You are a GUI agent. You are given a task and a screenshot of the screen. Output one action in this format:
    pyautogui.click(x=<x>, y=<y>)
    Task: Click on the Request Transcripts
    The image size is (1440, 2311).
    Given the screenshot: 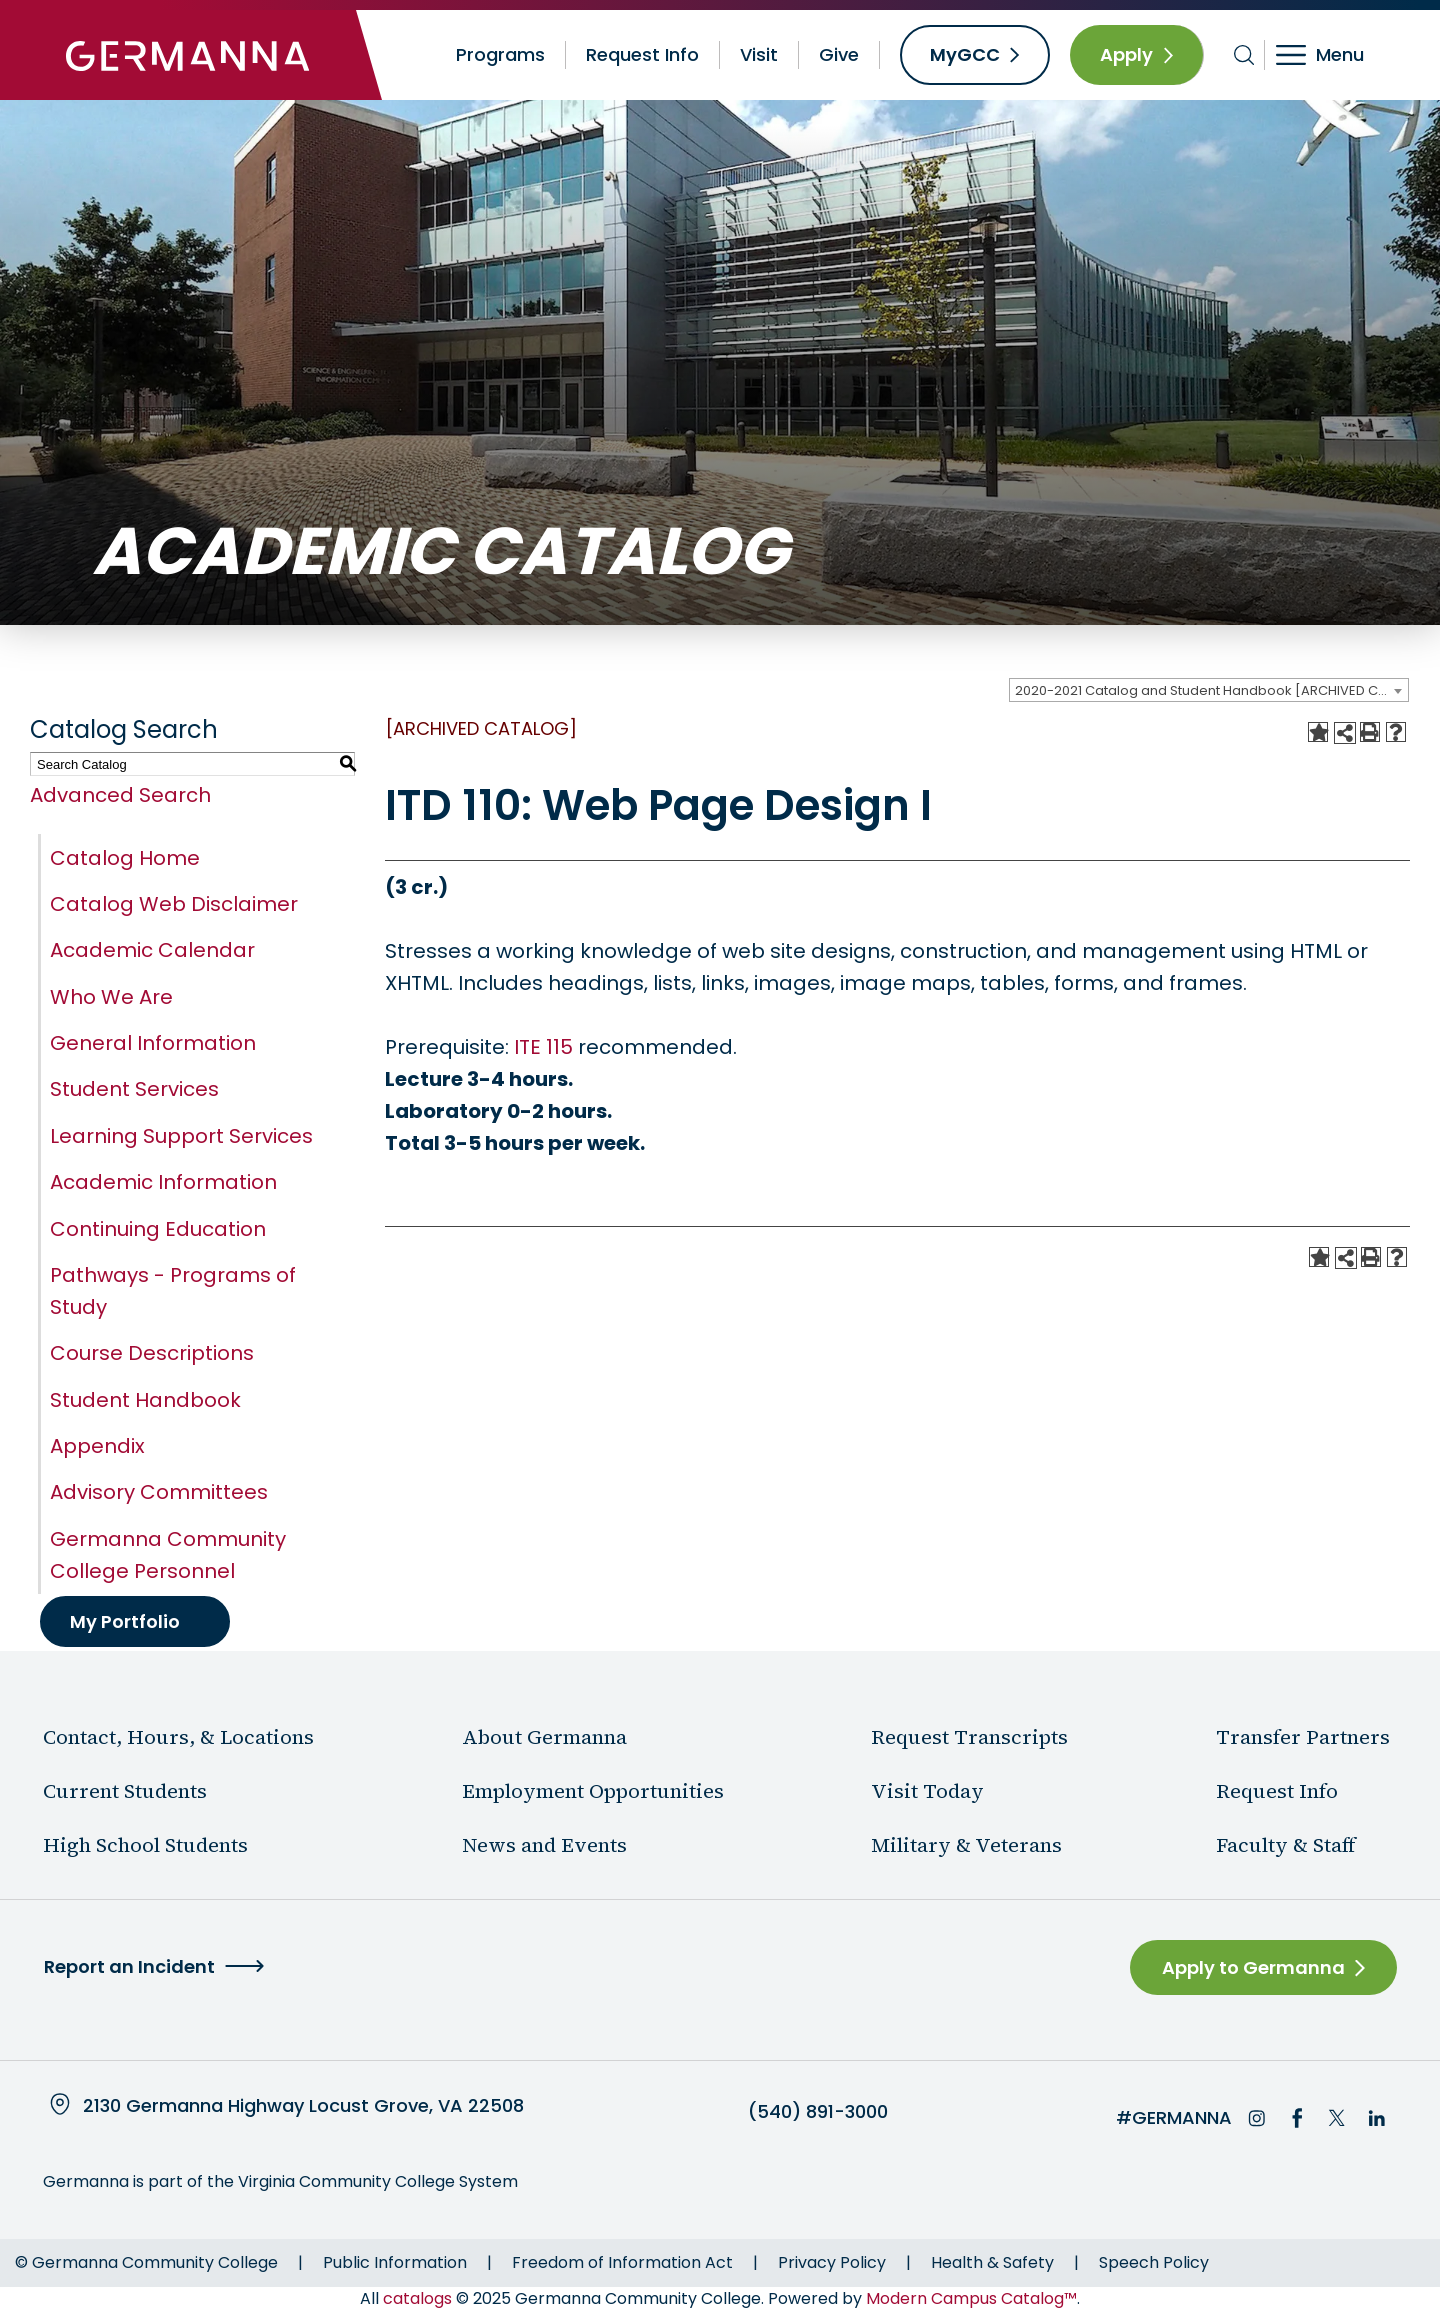 What is the action you would take?
    pyautogui.click(x=969, y=1737)
    